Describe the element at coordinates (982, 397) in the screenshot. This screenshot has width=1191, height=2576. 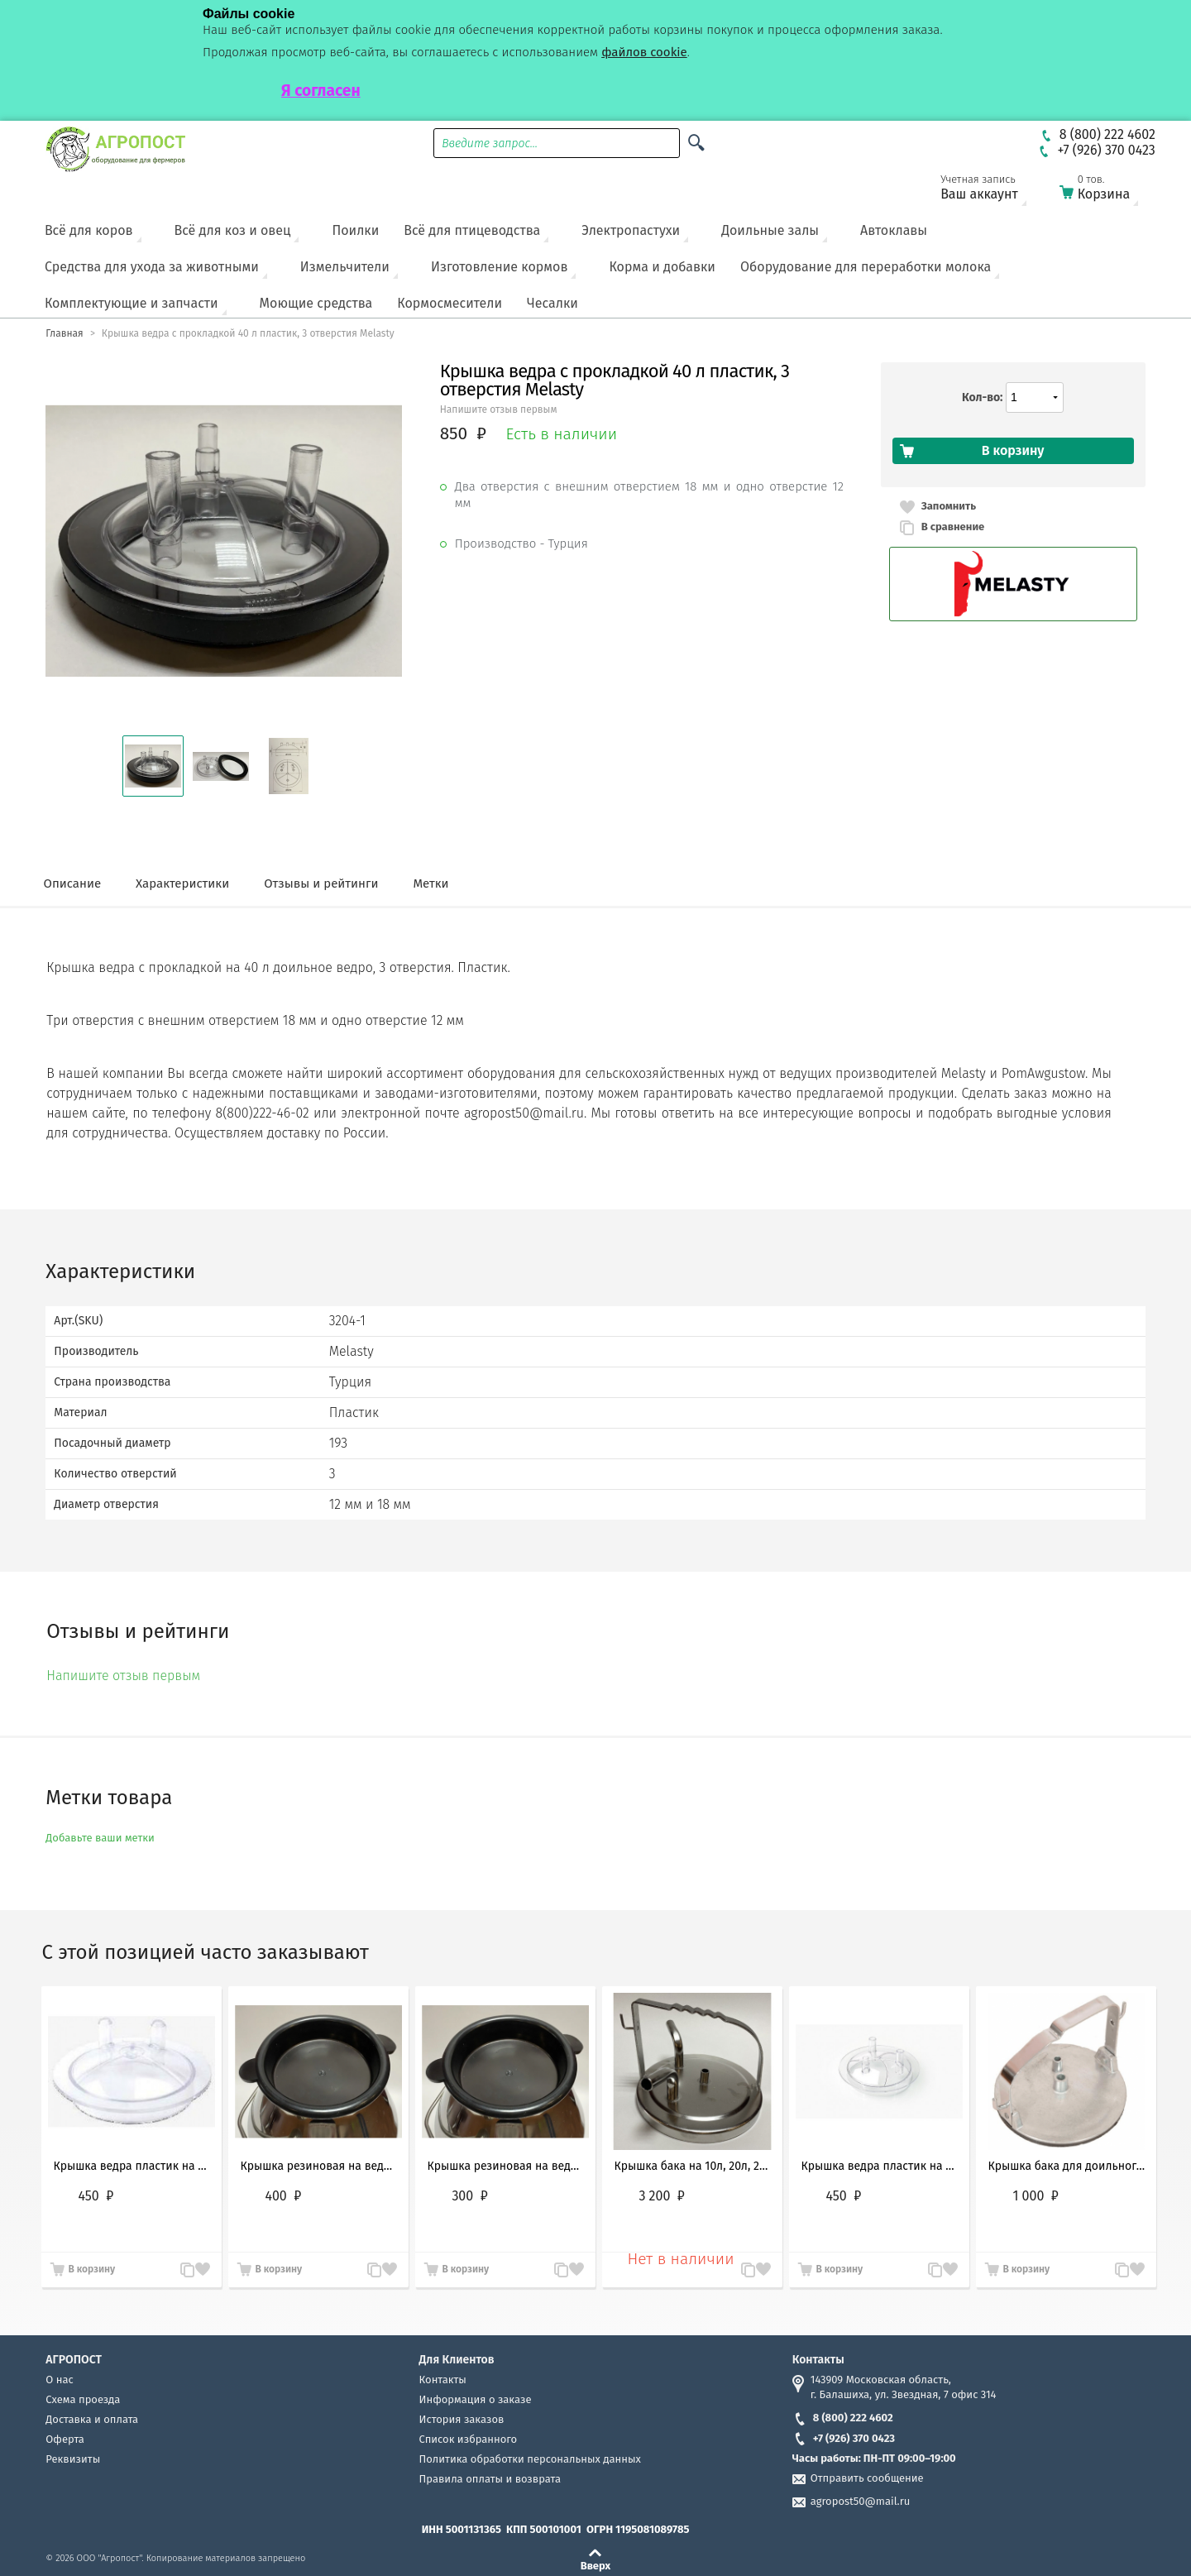
I see `Кол-во:` at that location.